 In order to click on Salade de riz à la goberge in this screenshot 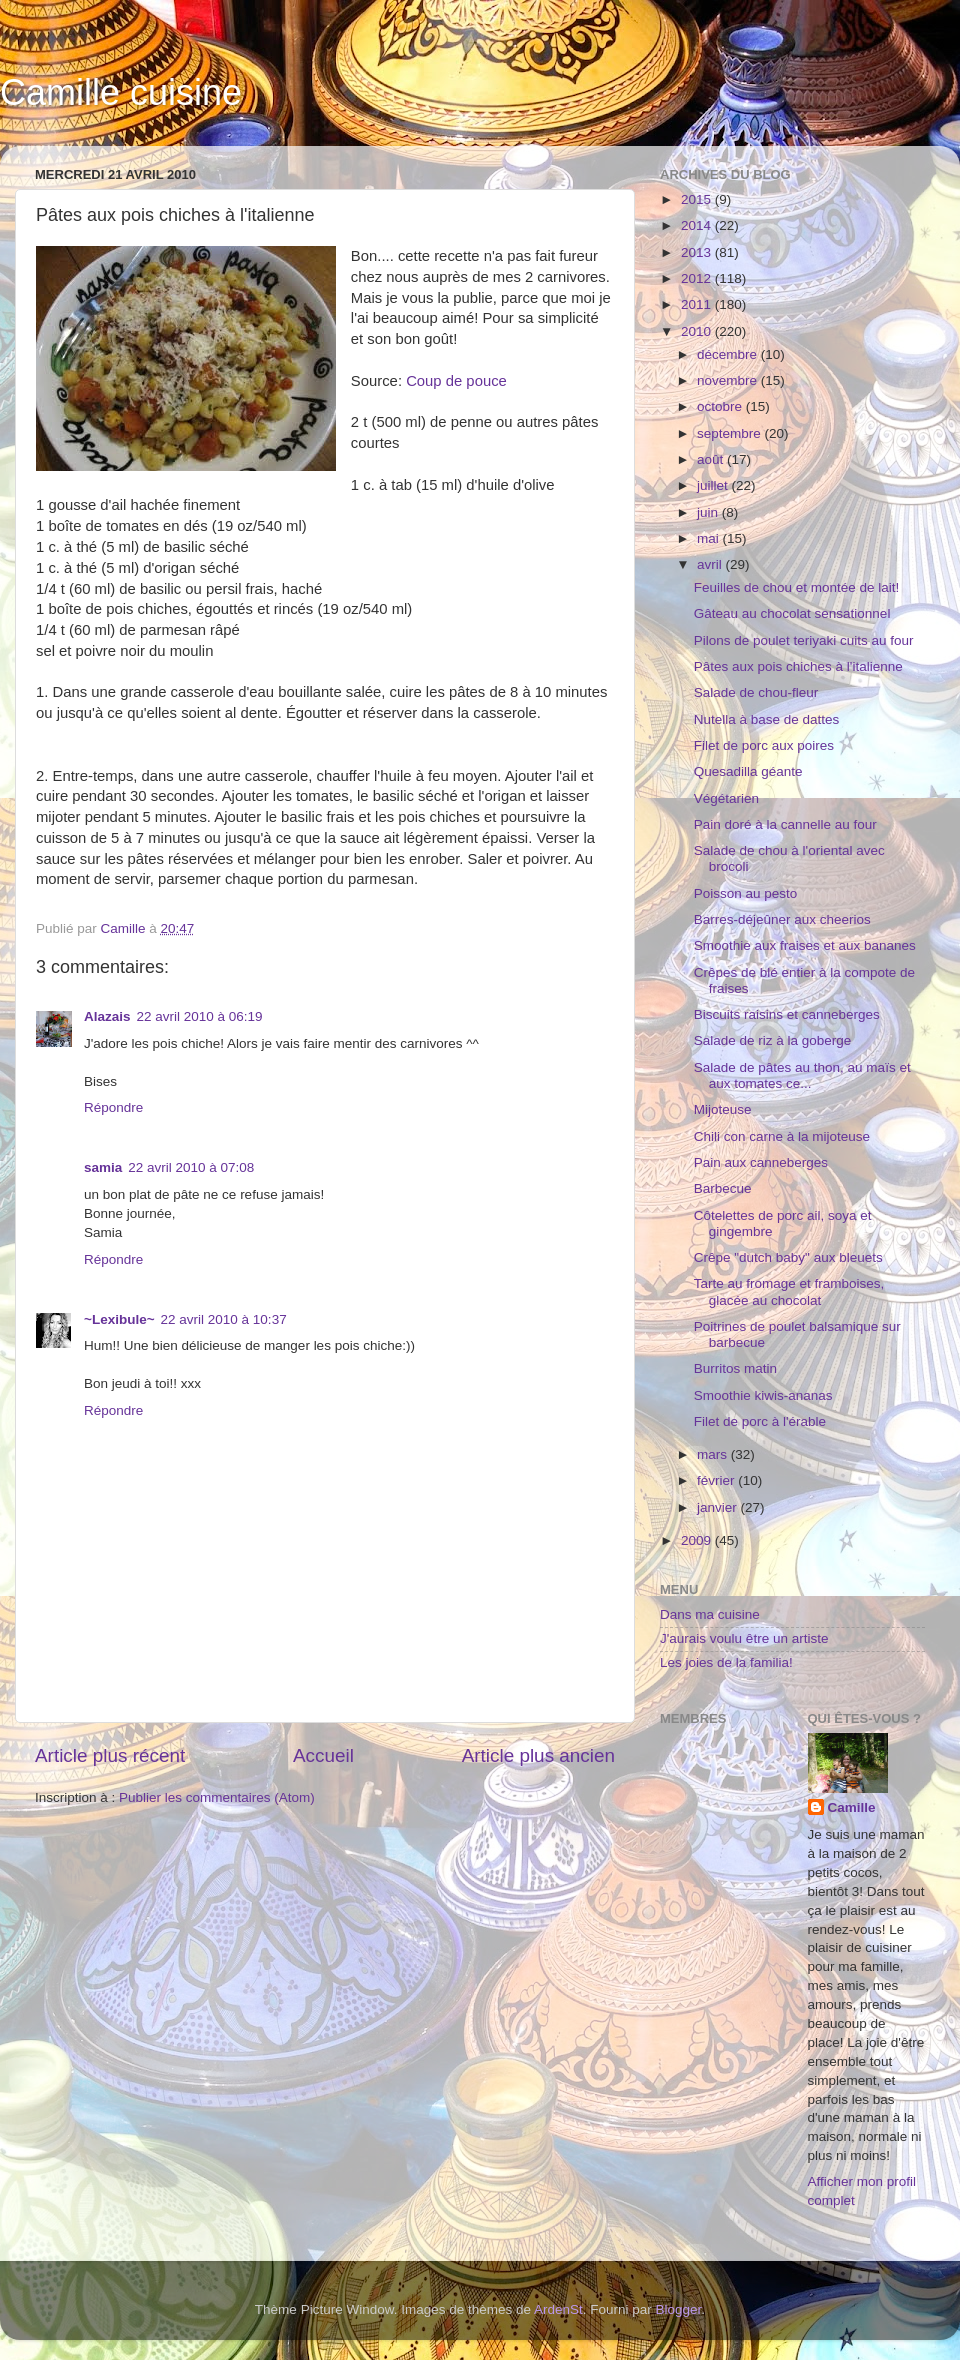, I will do `click(773, 1040)`.